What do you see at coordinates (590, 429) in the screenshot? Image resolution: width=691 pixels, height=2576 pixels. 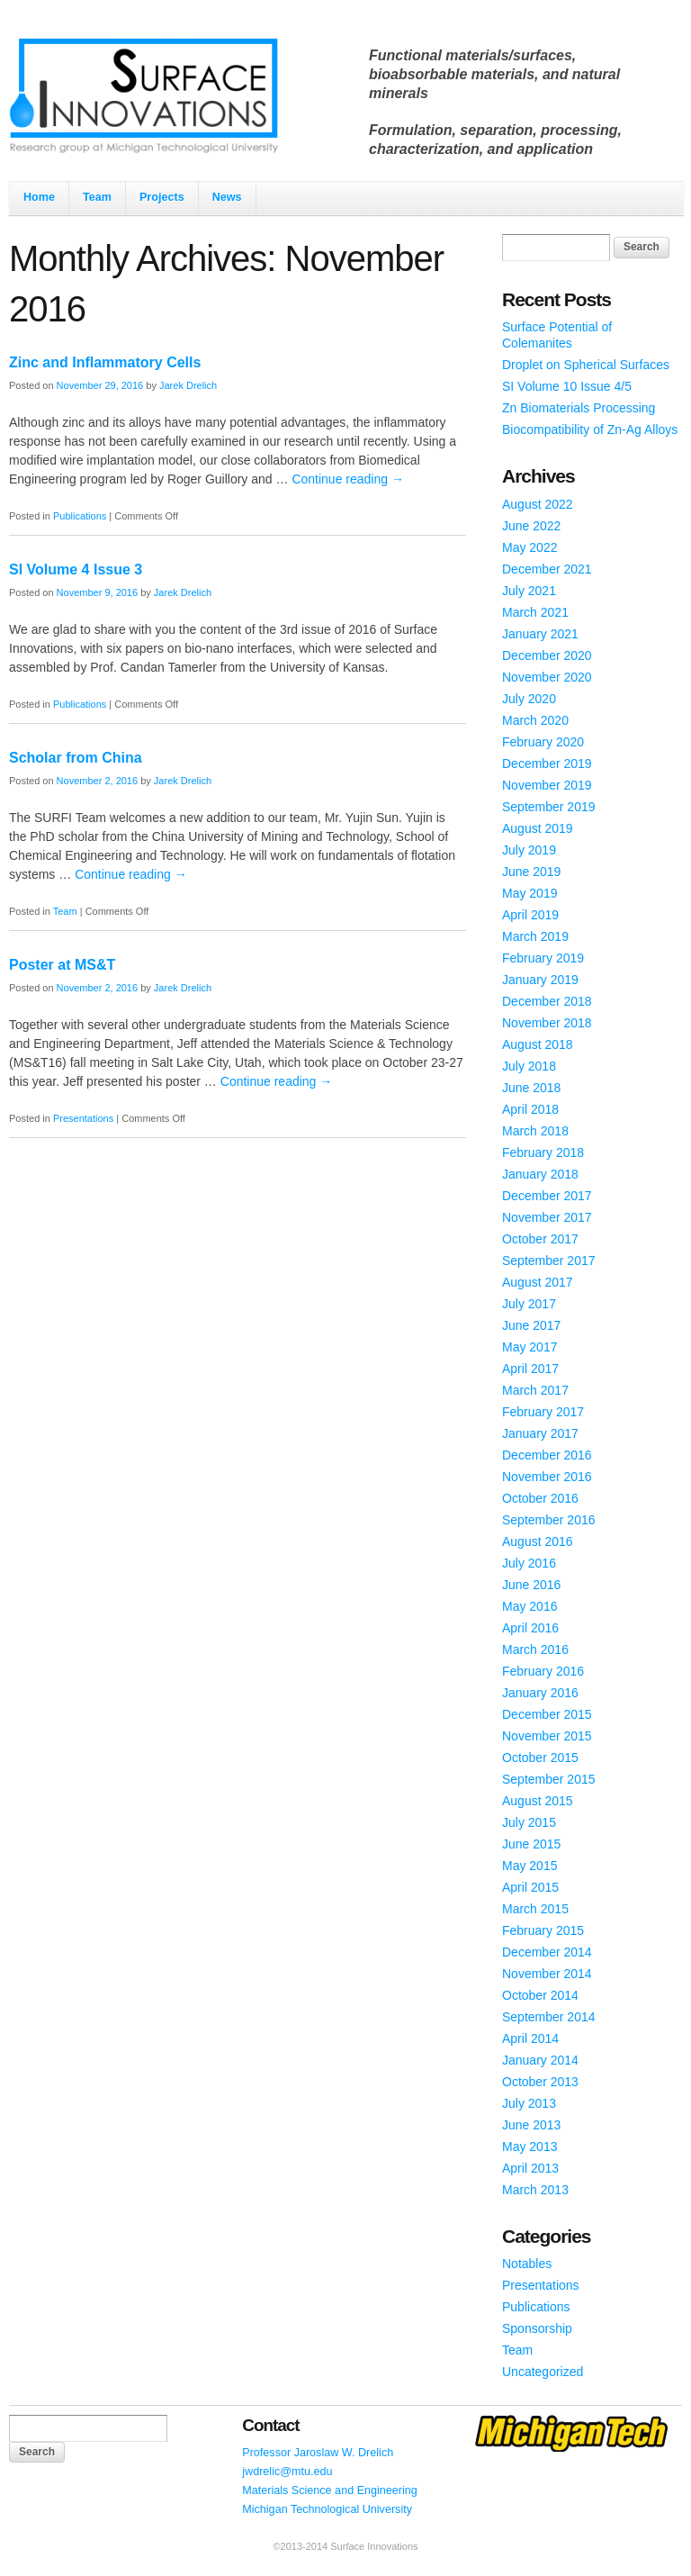 I see `Biocompatibility of Zn-Ag Alloys` at bounding box center [590, 429].